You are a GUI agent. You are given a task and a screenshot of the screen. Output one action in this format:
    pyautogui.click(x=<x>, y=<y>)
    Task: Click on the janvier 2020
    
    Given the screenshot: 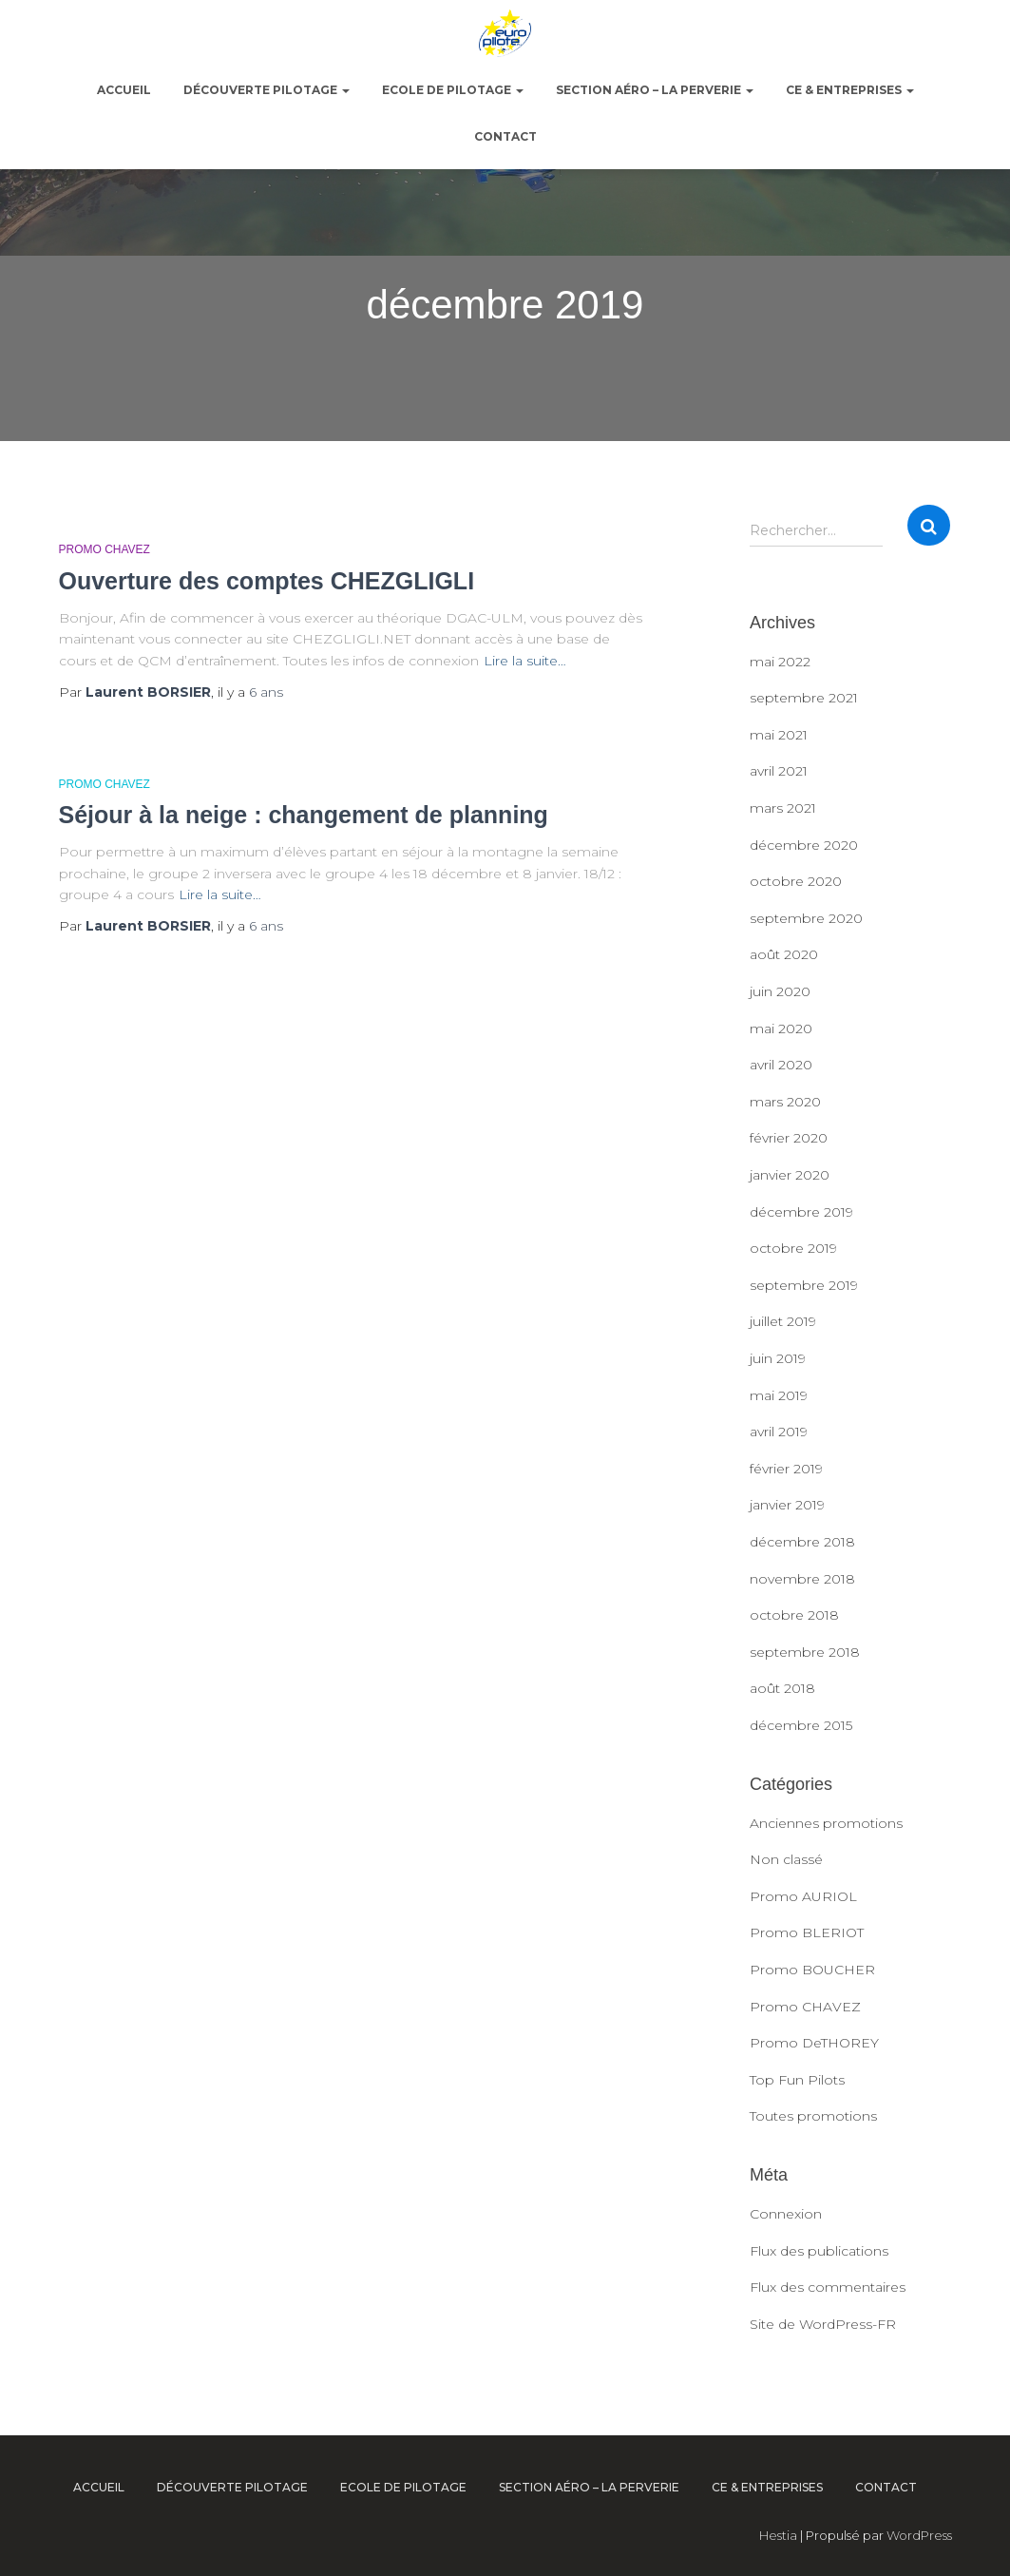 What is the action you would take?
    pyautogui.click(x=789, y=1174)
    